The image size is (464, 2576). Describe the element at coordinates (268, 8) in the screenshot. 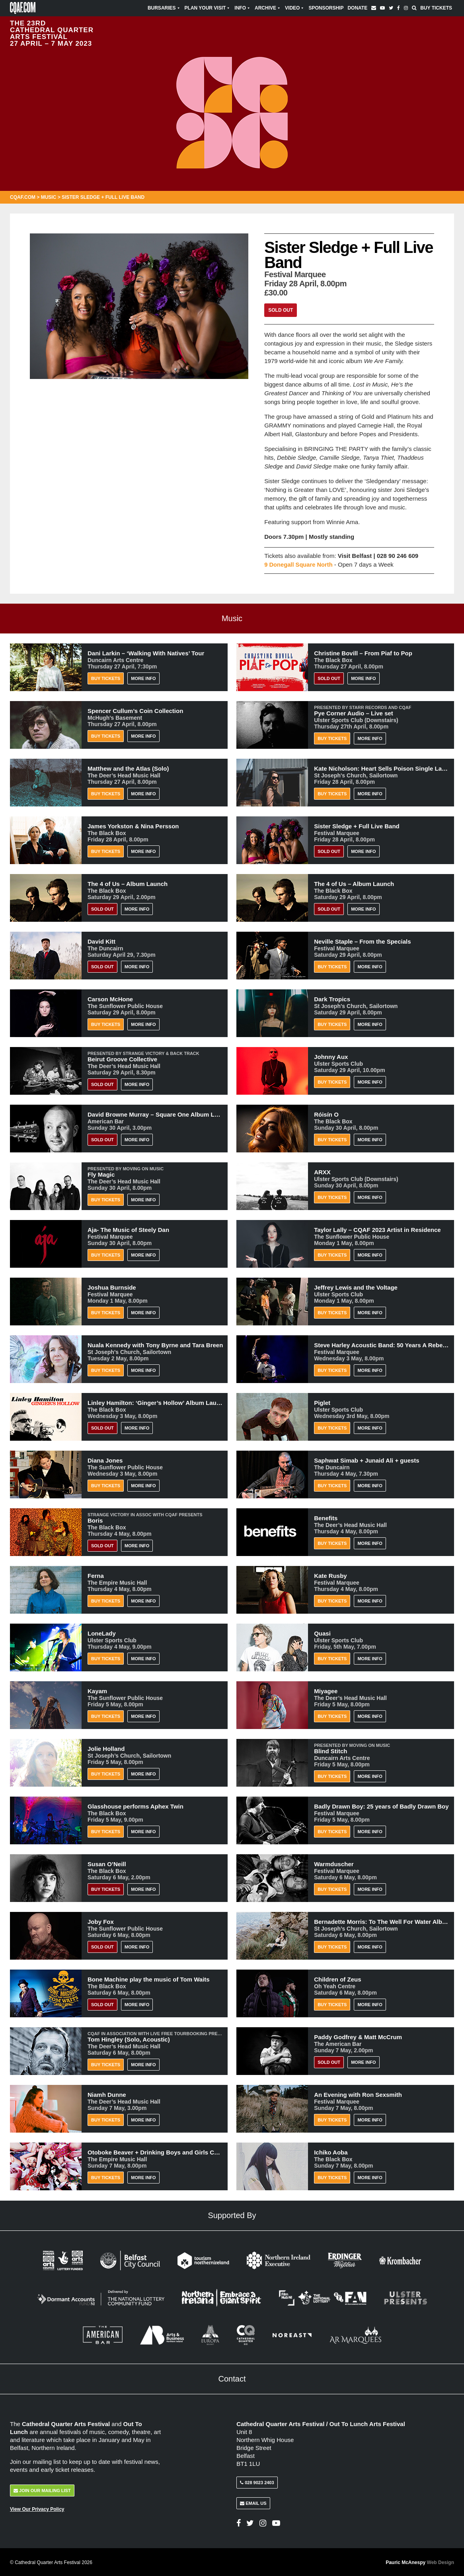

I see `Archive` at that location.